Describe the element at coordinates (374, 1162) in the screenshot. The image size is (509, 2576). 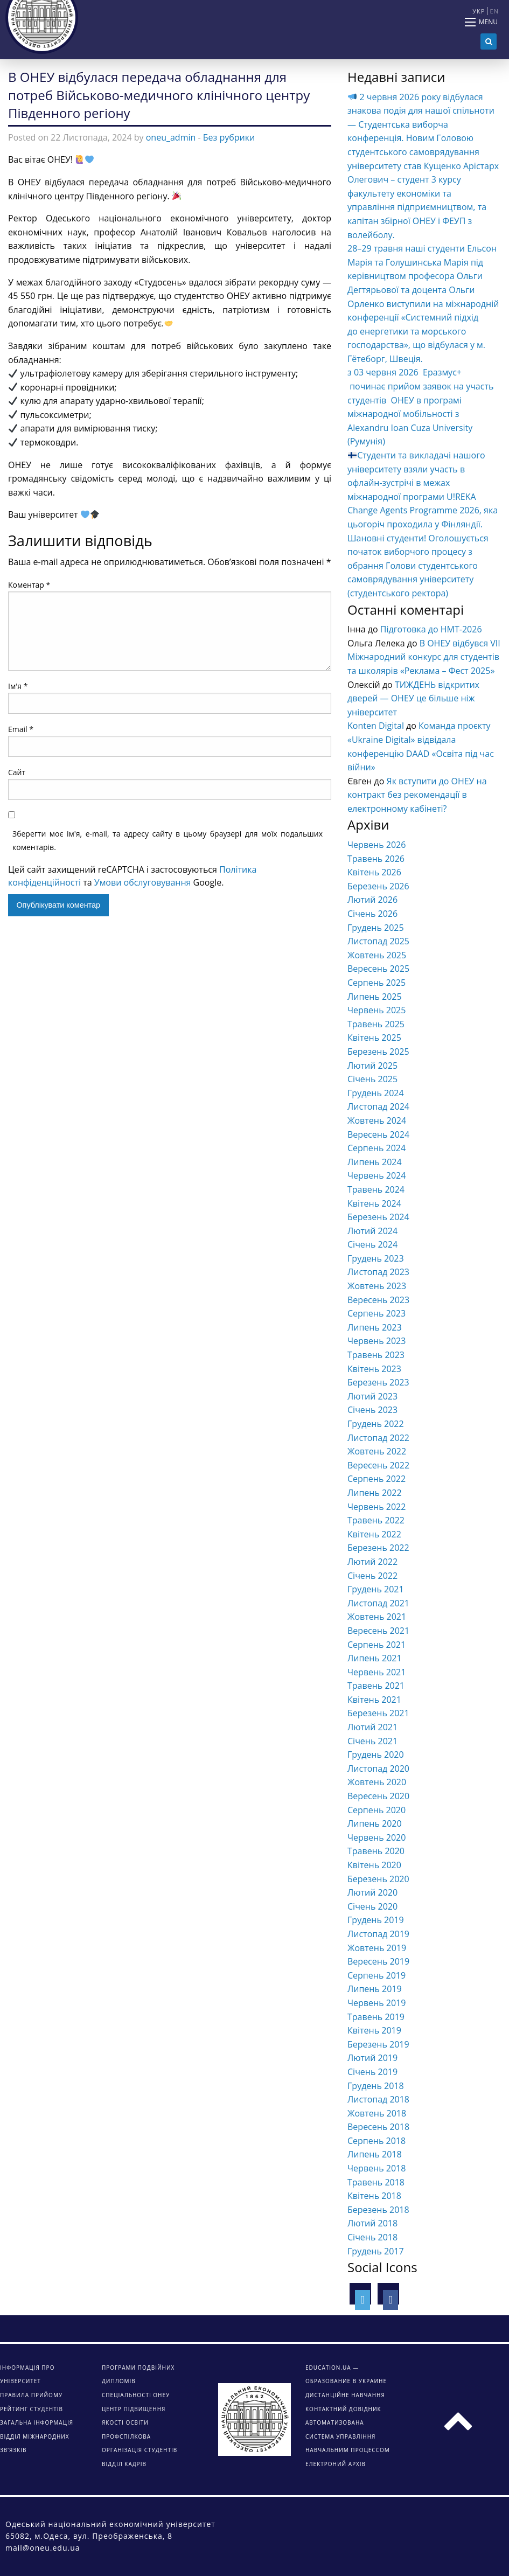
I see `Липень 2024` at that location.